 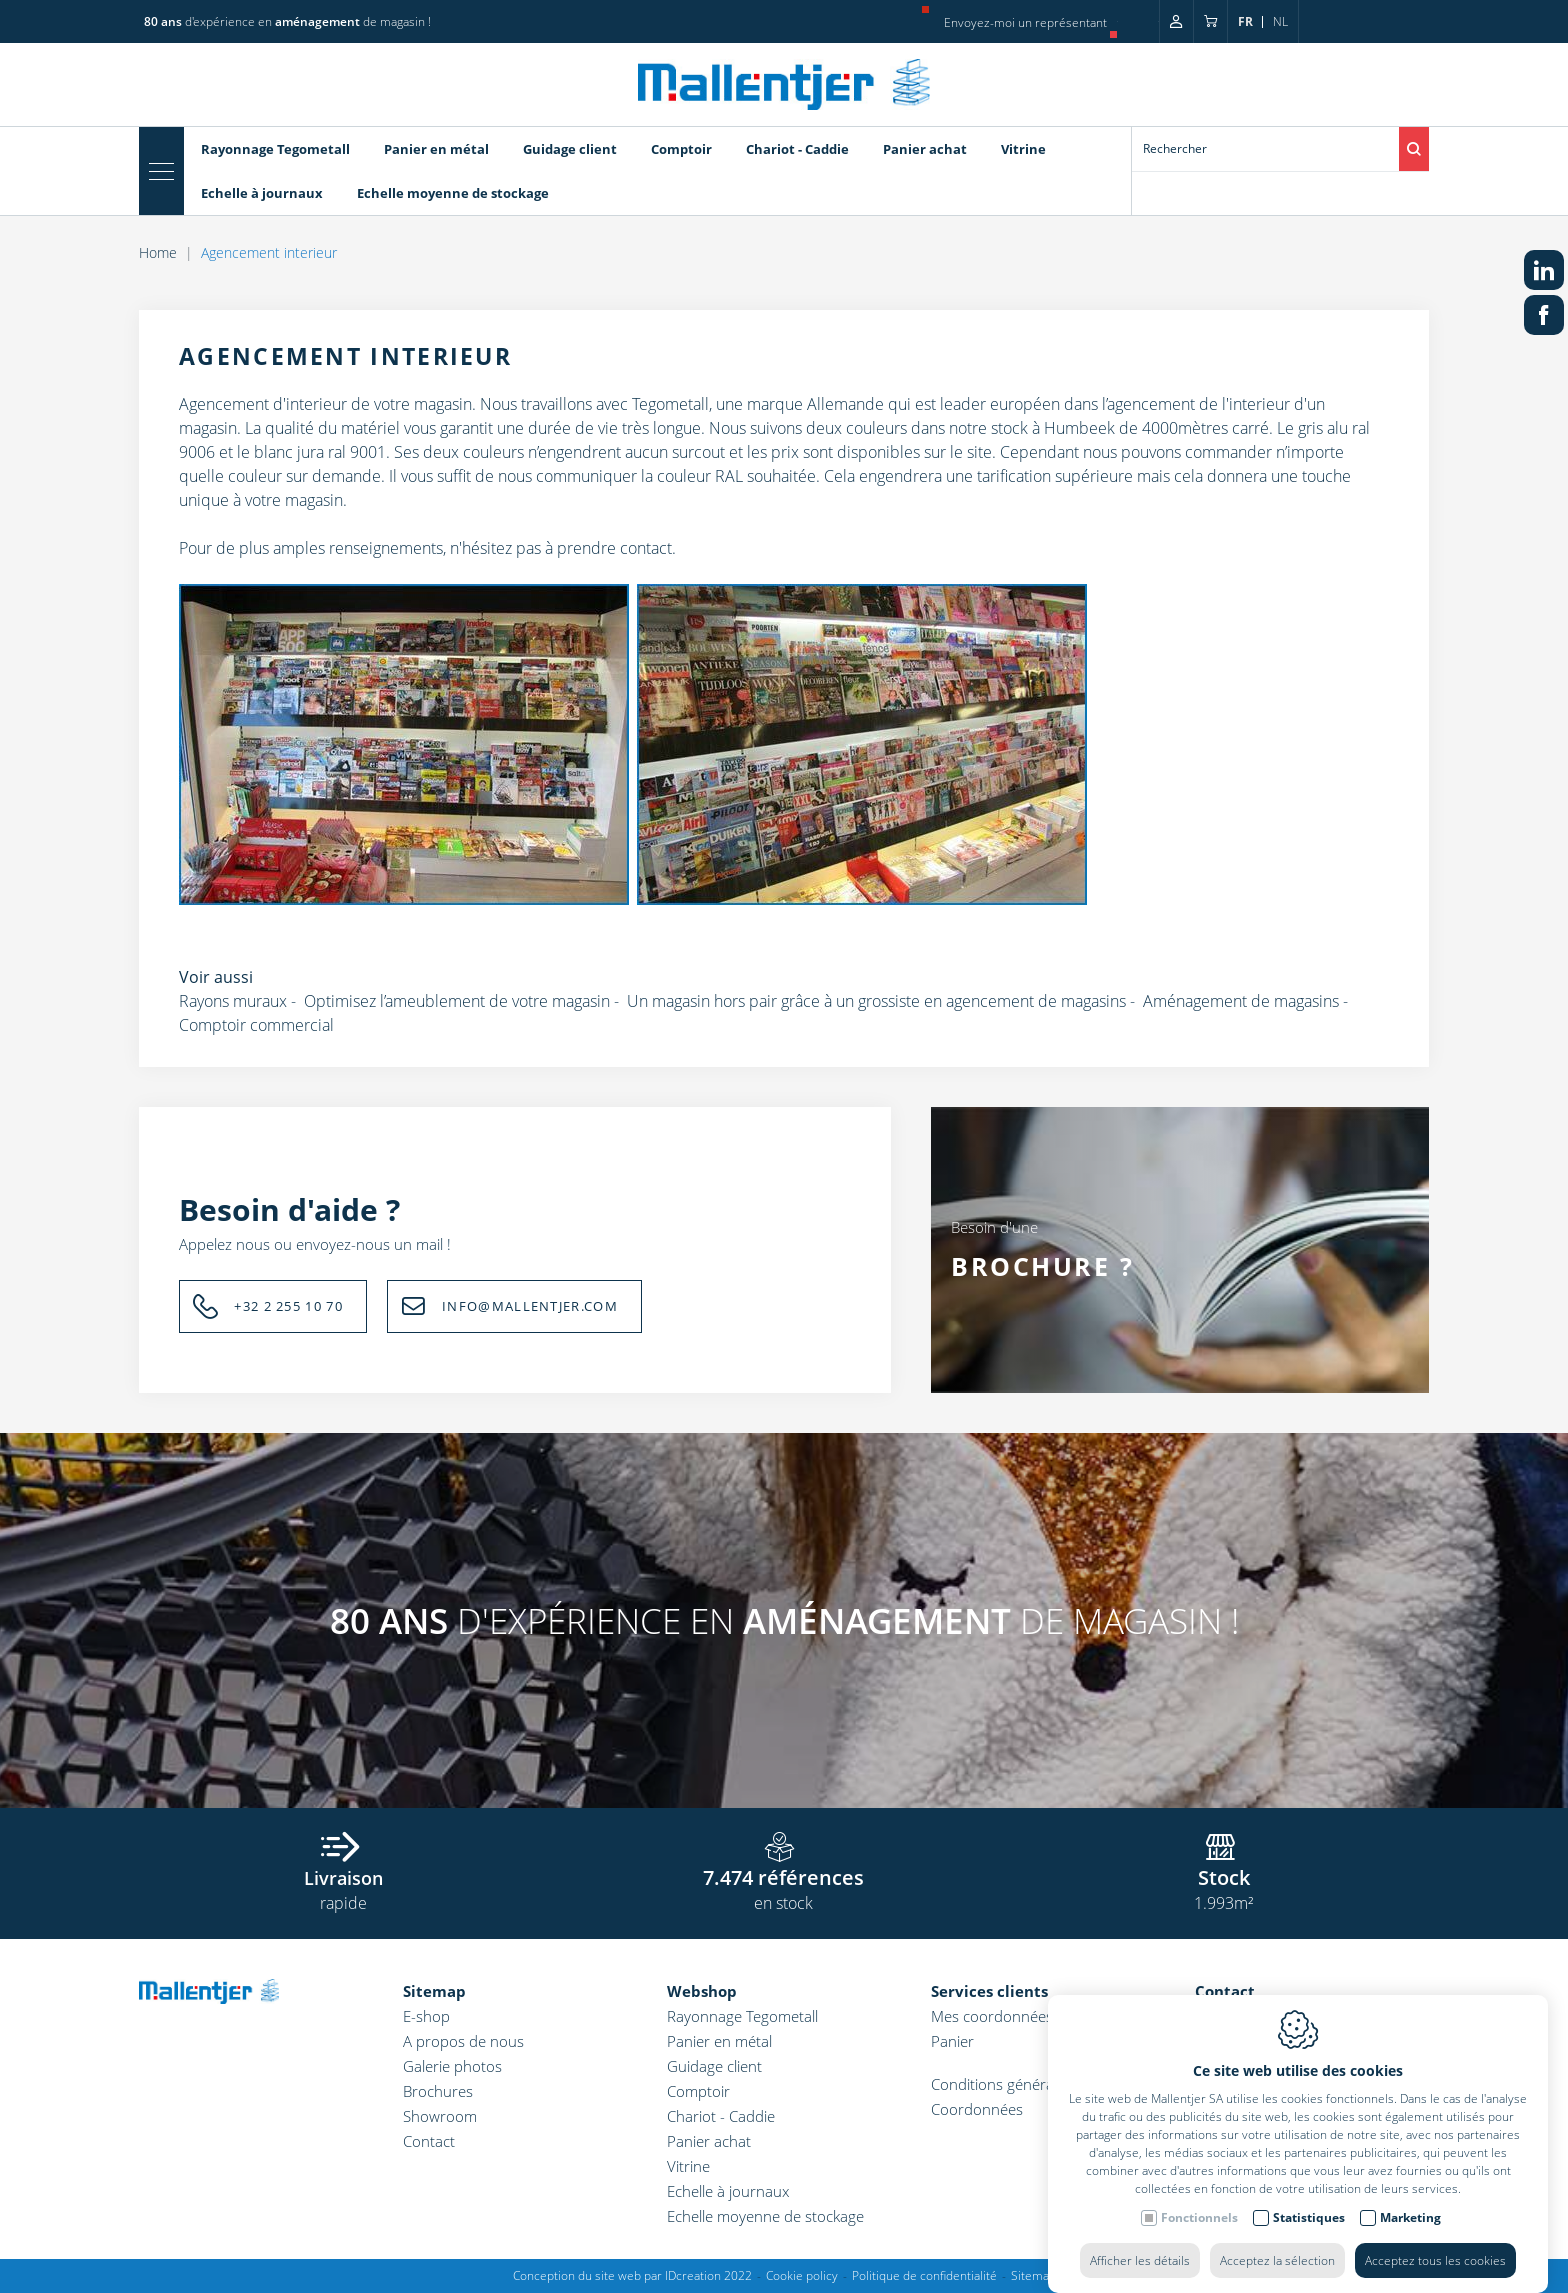 What do you see at coordinates (632, 2275) in the screenshot?
I see `Conception du site web par IDcreation 2022` at bounding box center [632, 2275].